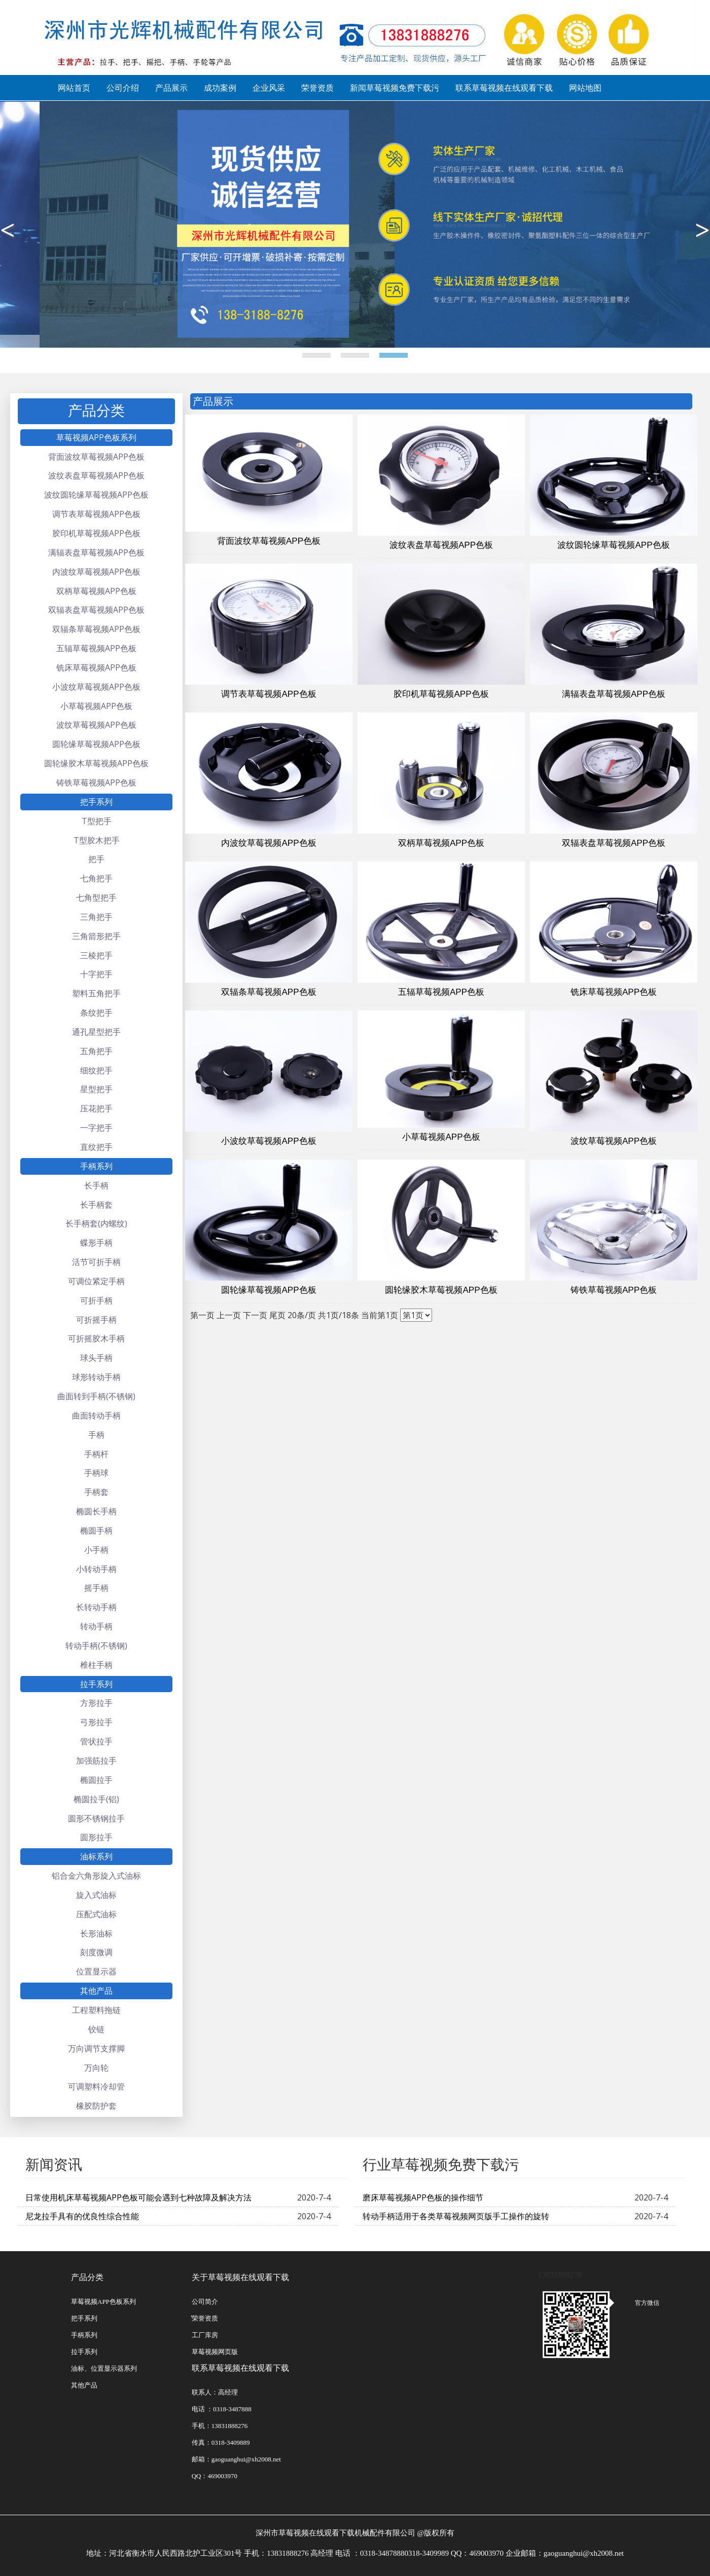  What do you see at coordinates (97, 821) in the screenshot?
I see `T型把手` at bounding box center [97, 821].